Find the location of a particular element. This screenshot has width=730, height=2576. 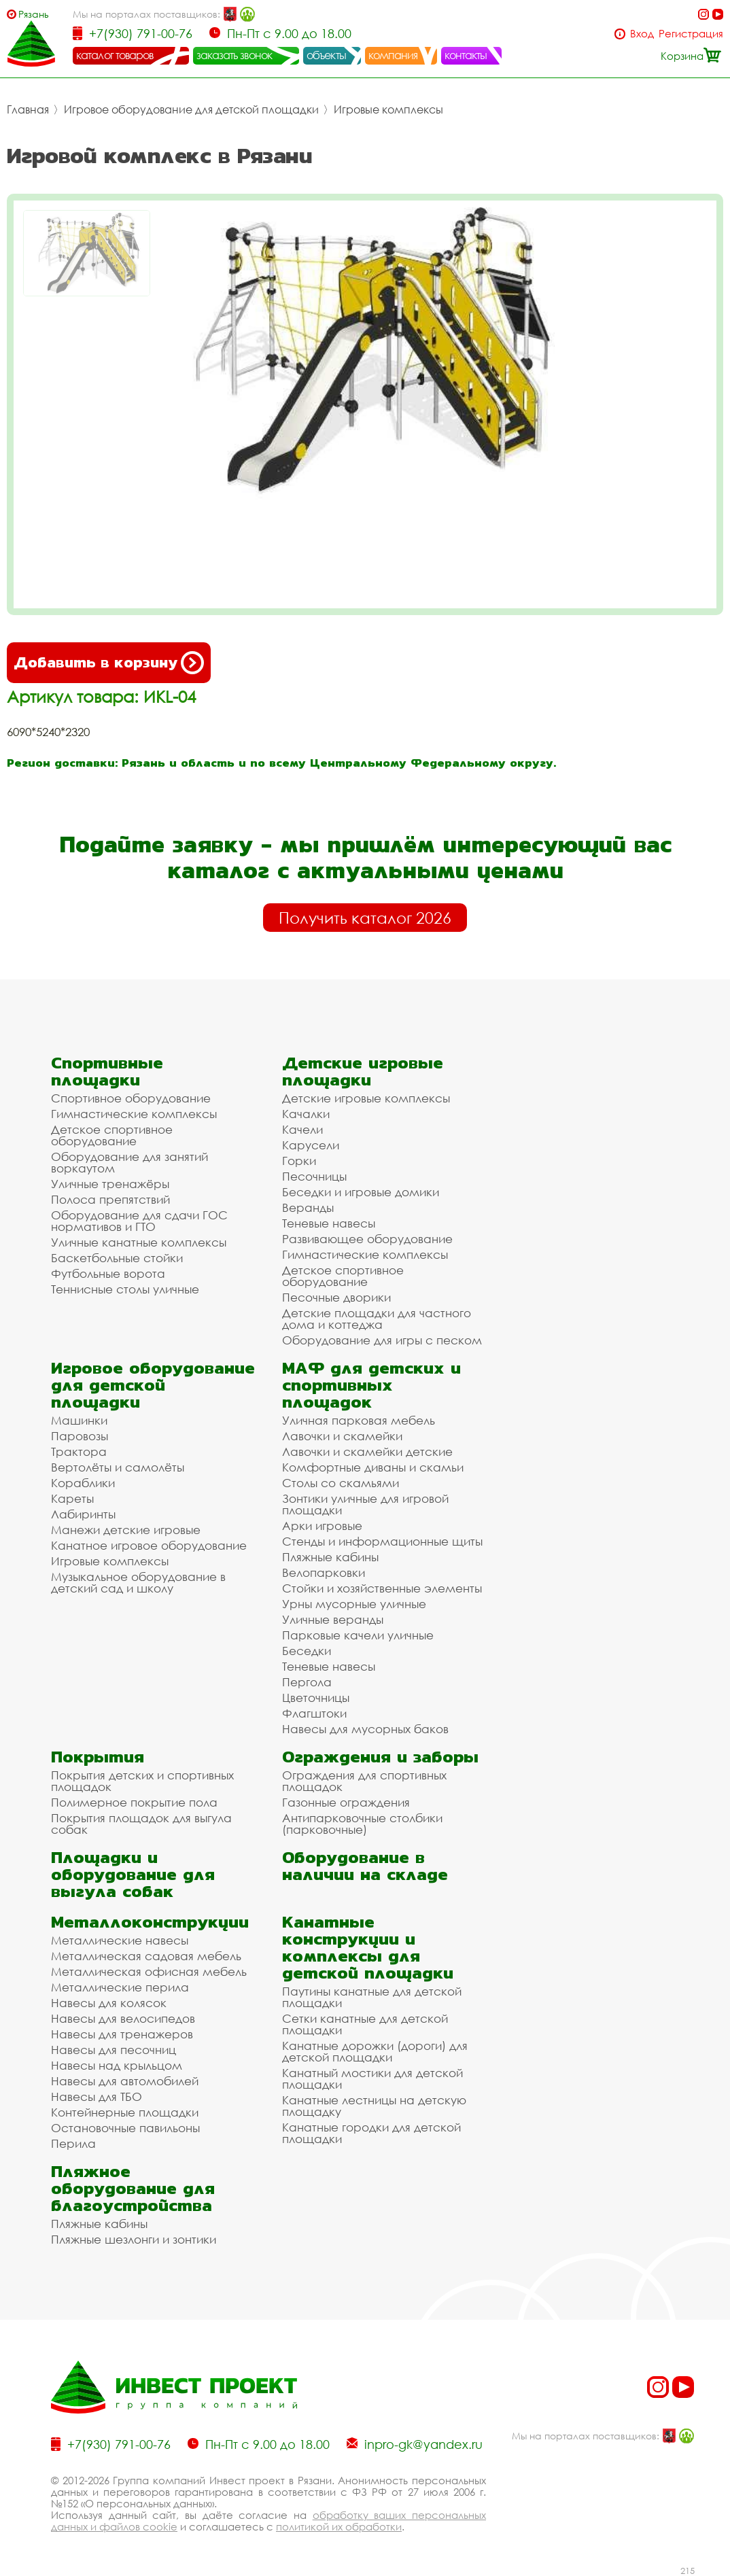

Полимерное покрытие пола is located at coordinates (134, 1802).